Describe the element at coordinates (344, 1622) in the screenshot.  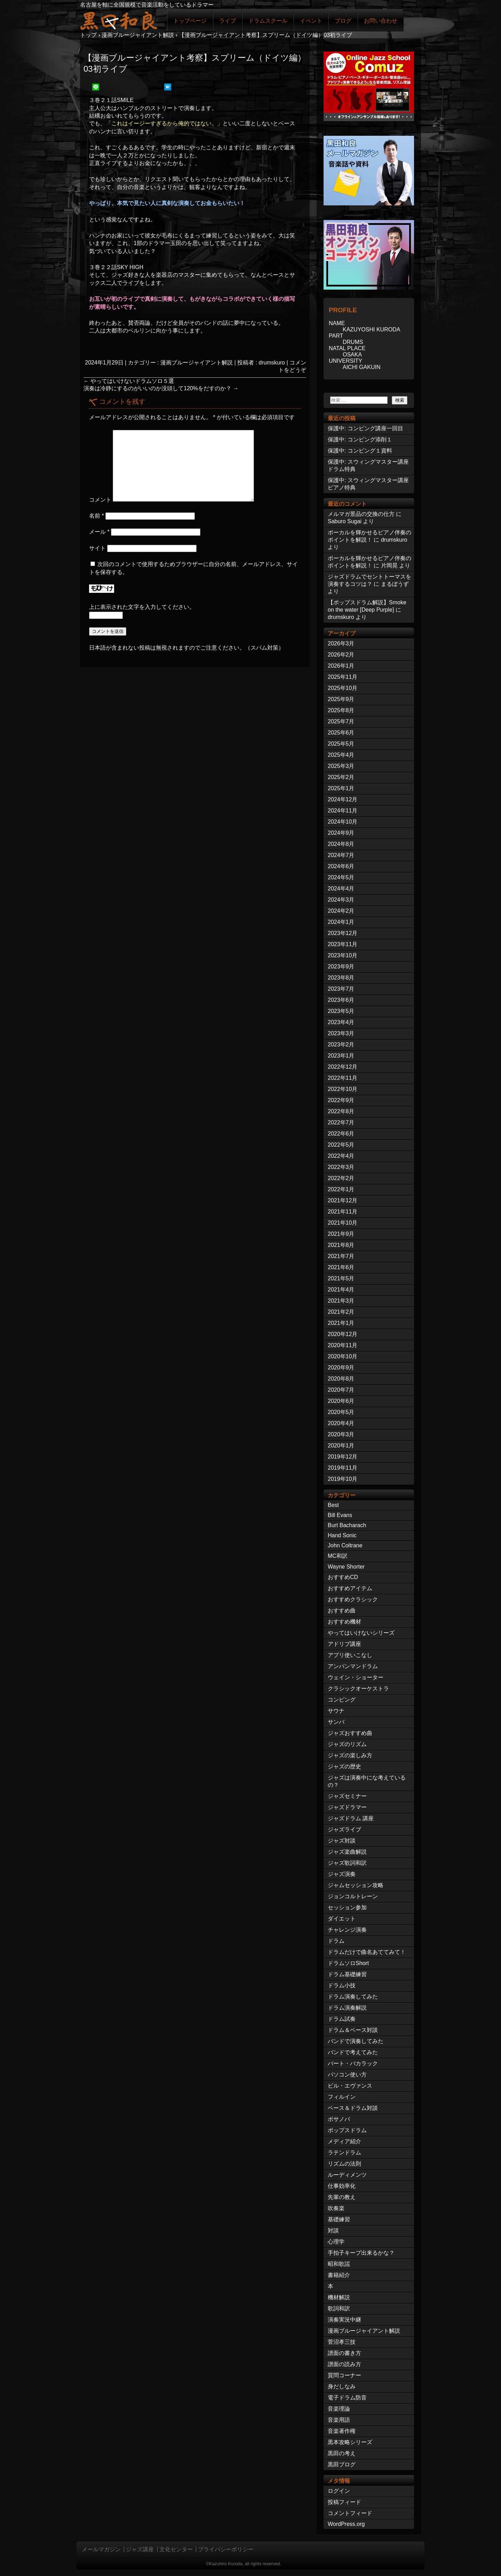
I see `おすすめ機材` at that location.